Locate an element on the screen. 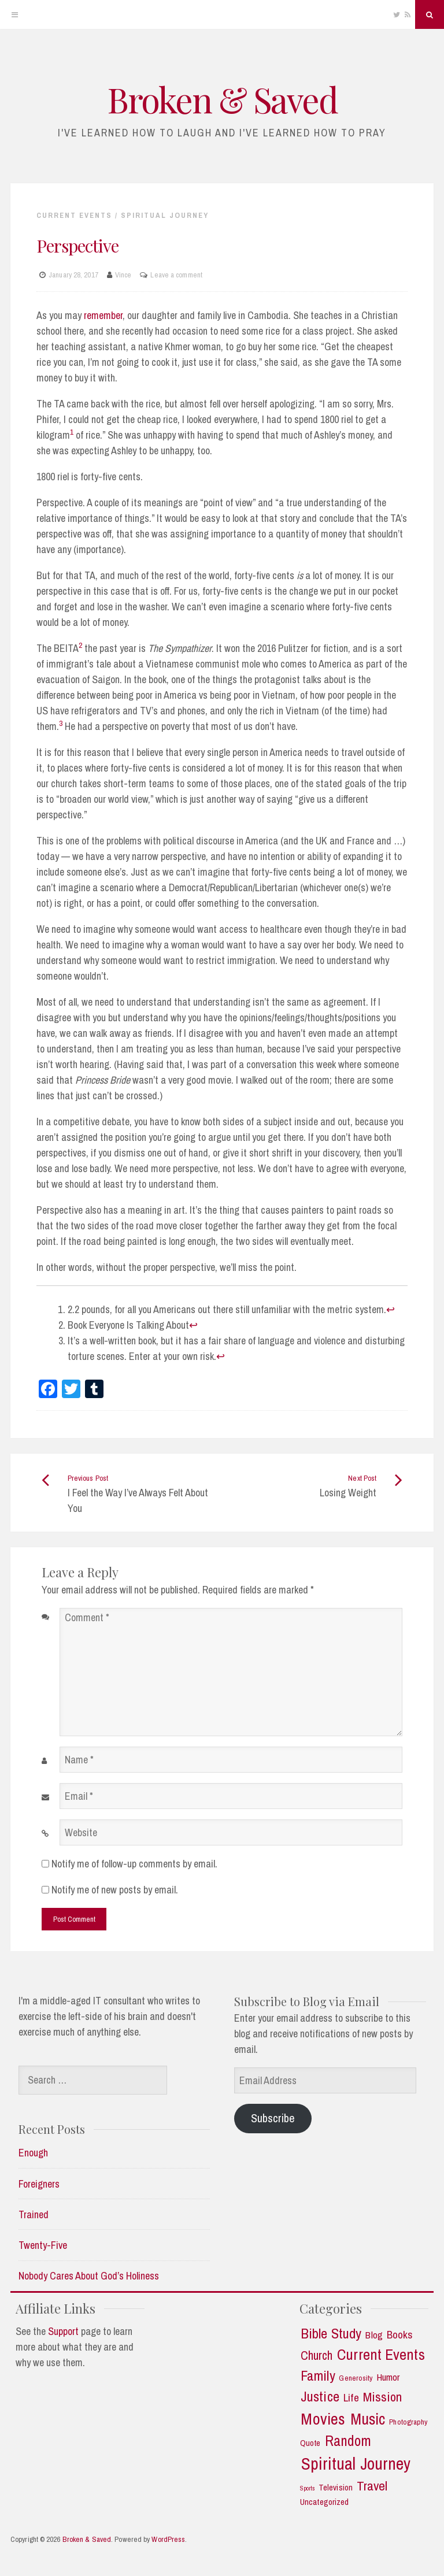  Vince is located at coordinates (123, 275).